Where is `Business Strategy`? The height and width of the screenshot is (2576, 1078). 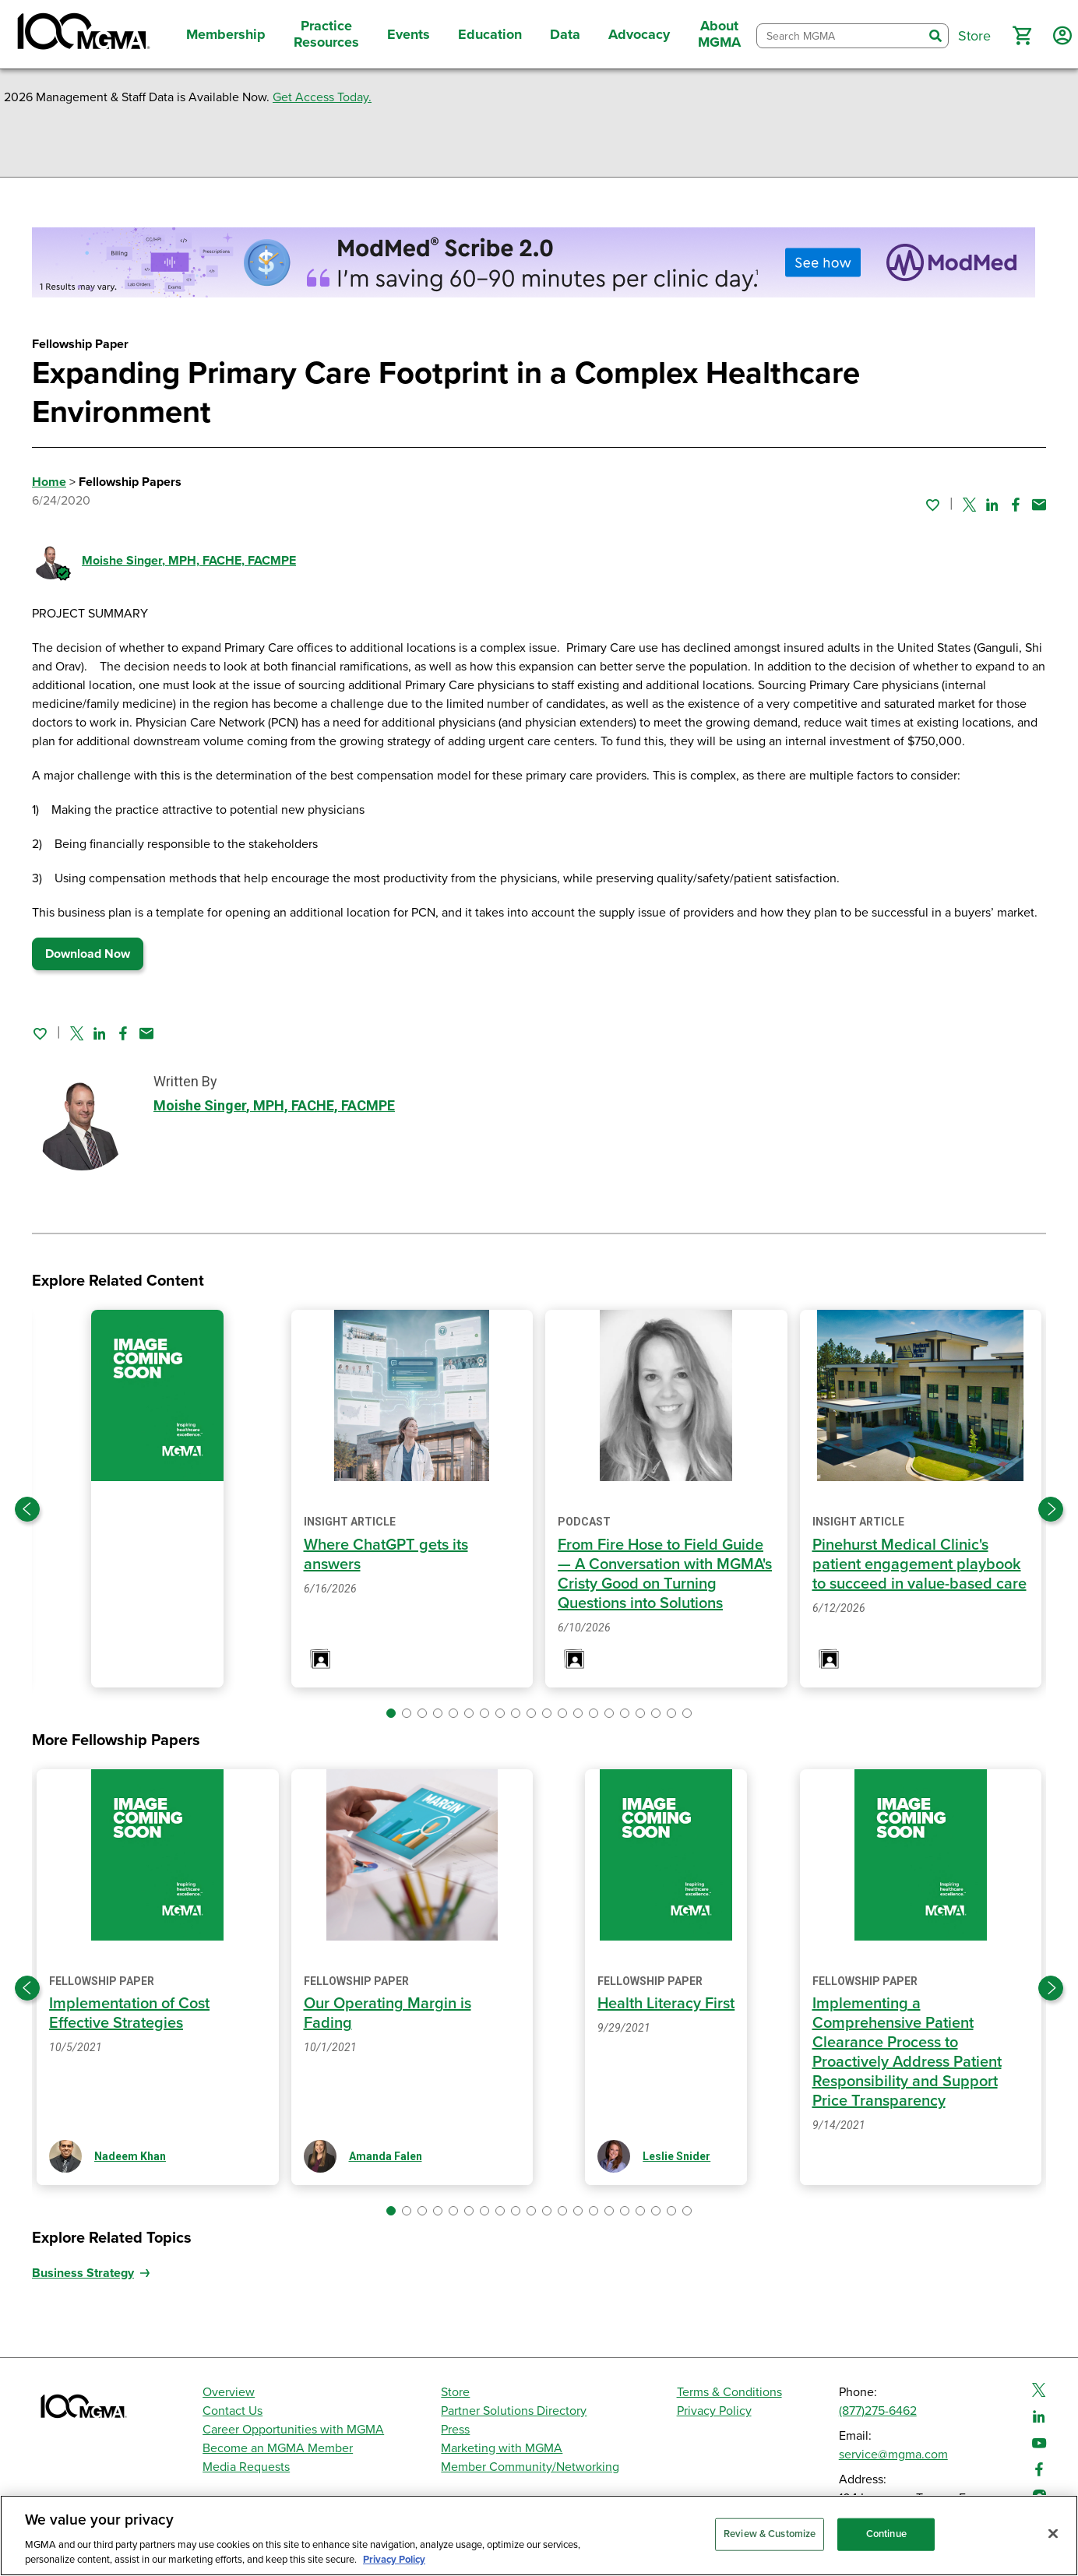
Business Strategy is located at coordinates (83, 2273).